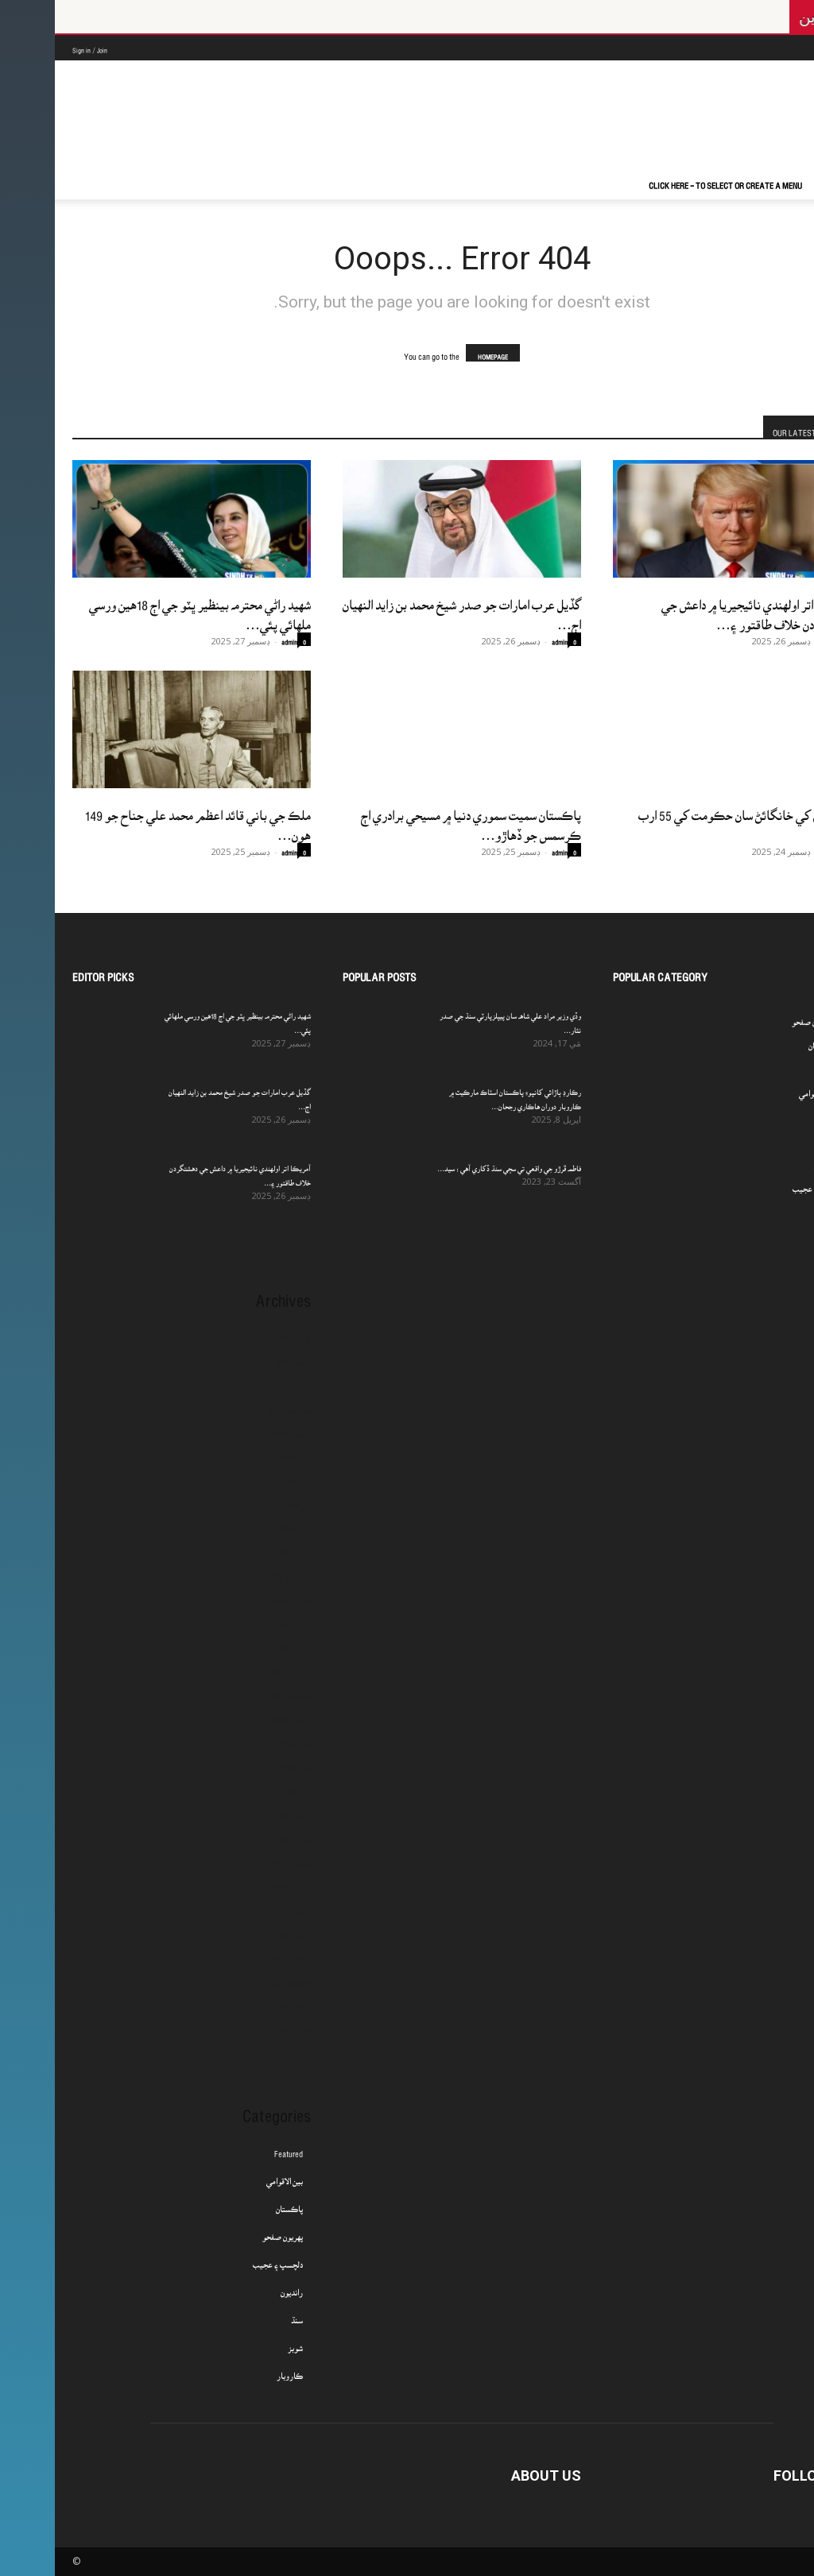 Image resolution: width=814 pixels, height=2576 pixels. What do you see at coordinates (238, 1357) in the screenshot?
I see `نومبر 2025` at bounding box center [238, 1357].